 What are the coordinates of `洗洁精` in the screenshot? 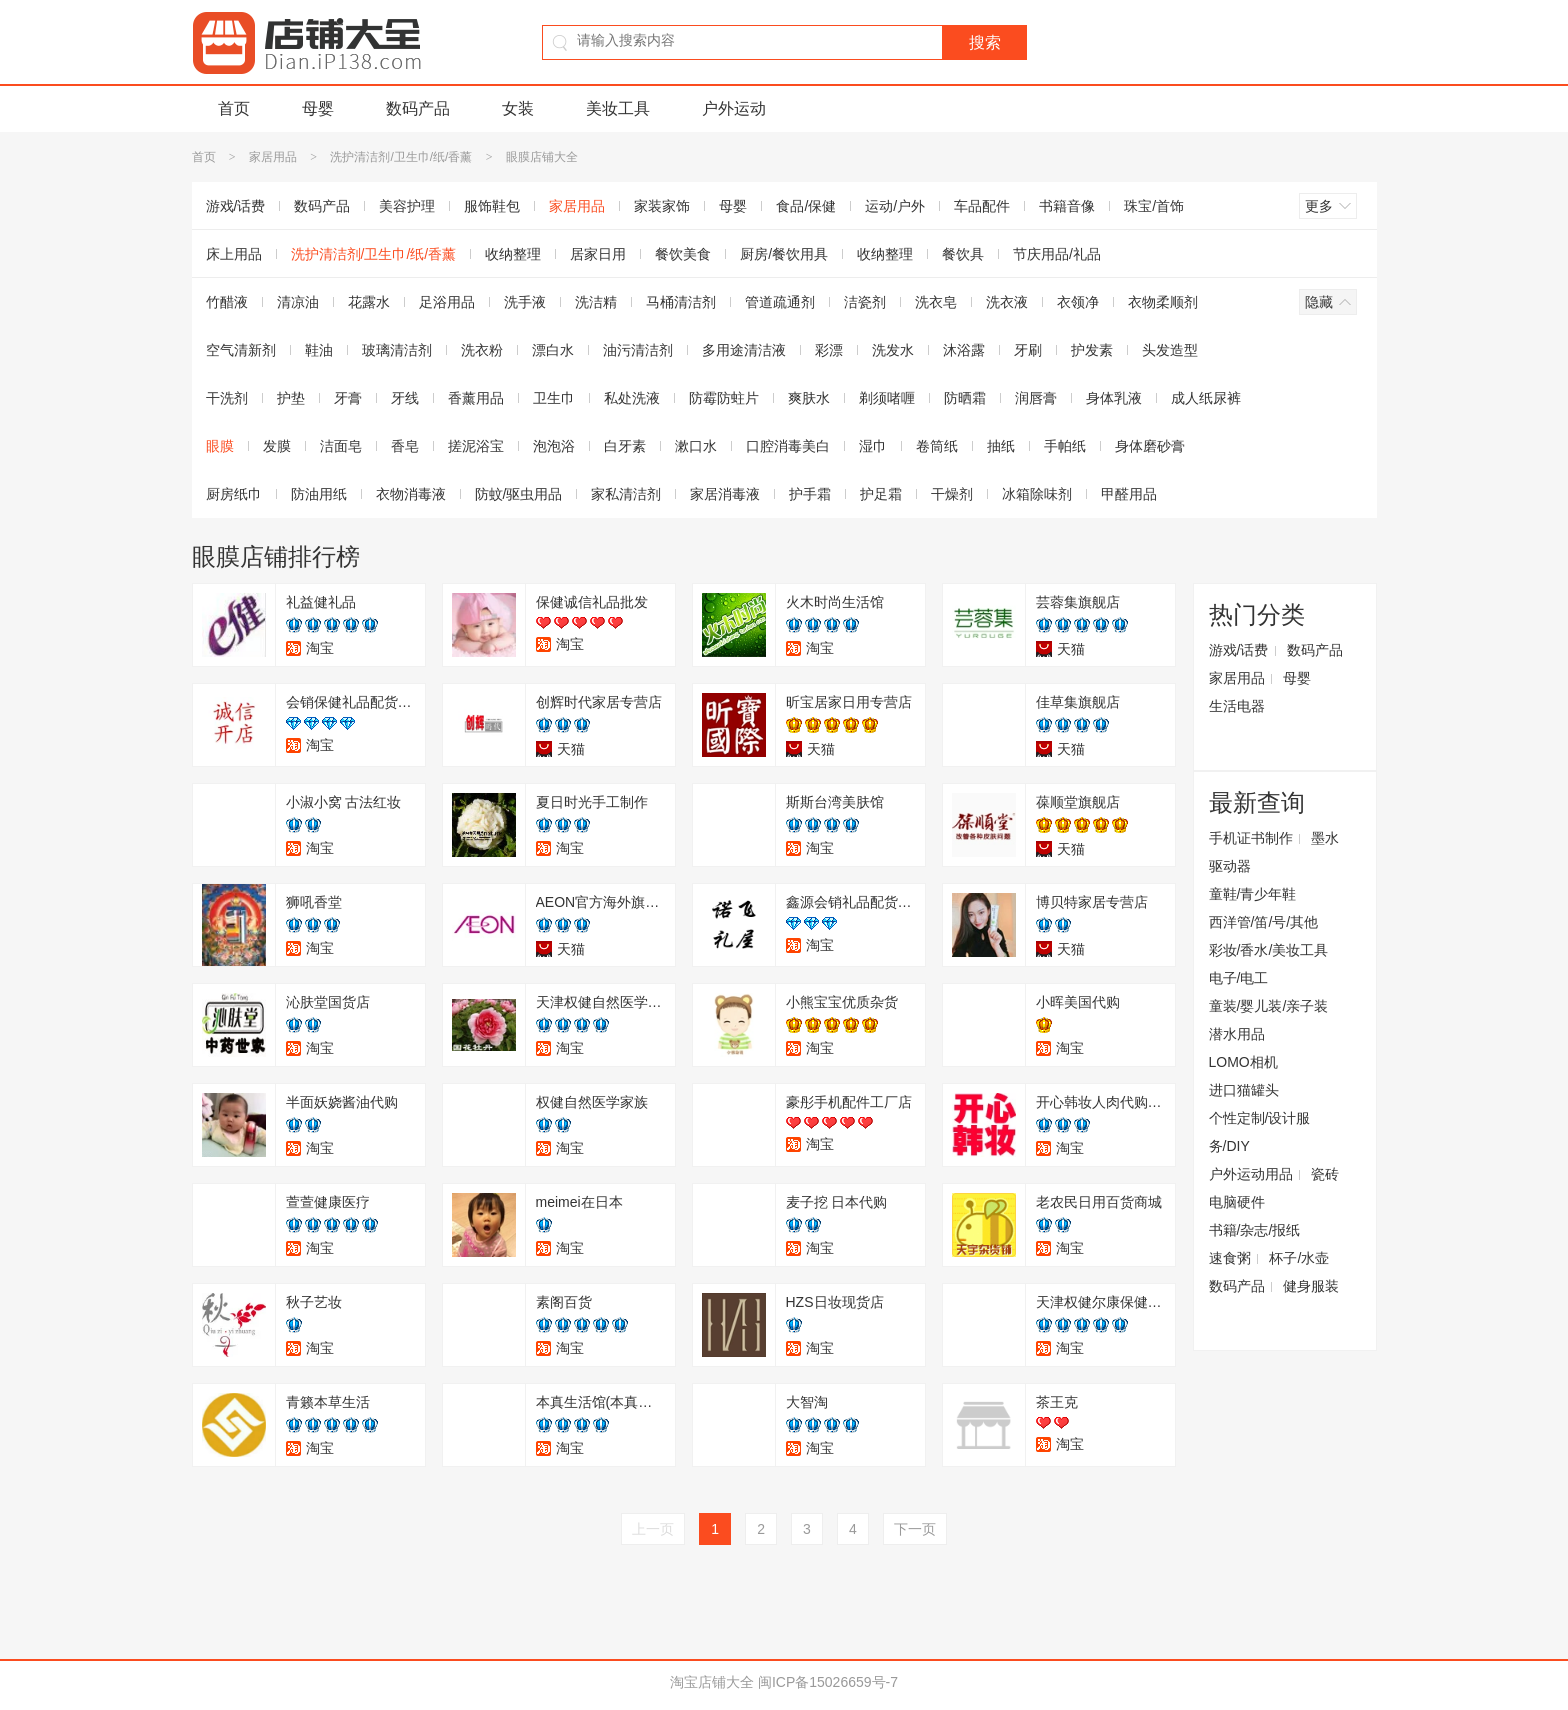 It's located at (596, 302).